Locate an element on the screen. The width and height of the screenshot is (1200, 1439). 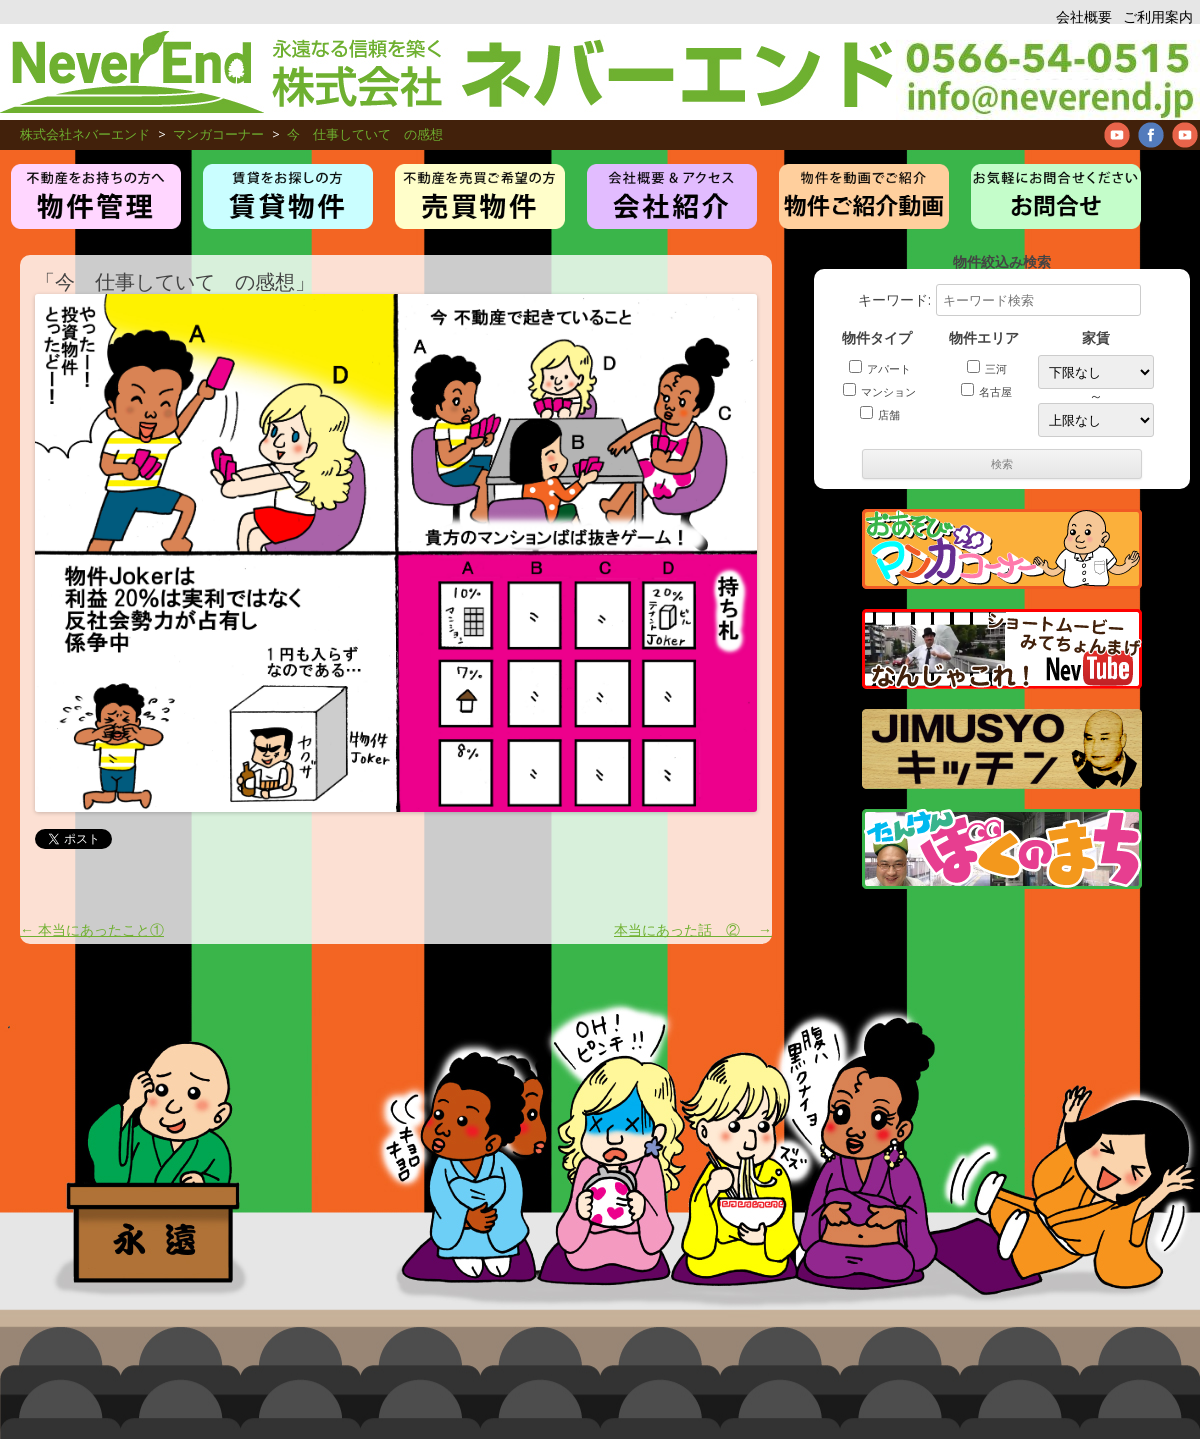
お問合せ is located at coordinates (1056, 196).